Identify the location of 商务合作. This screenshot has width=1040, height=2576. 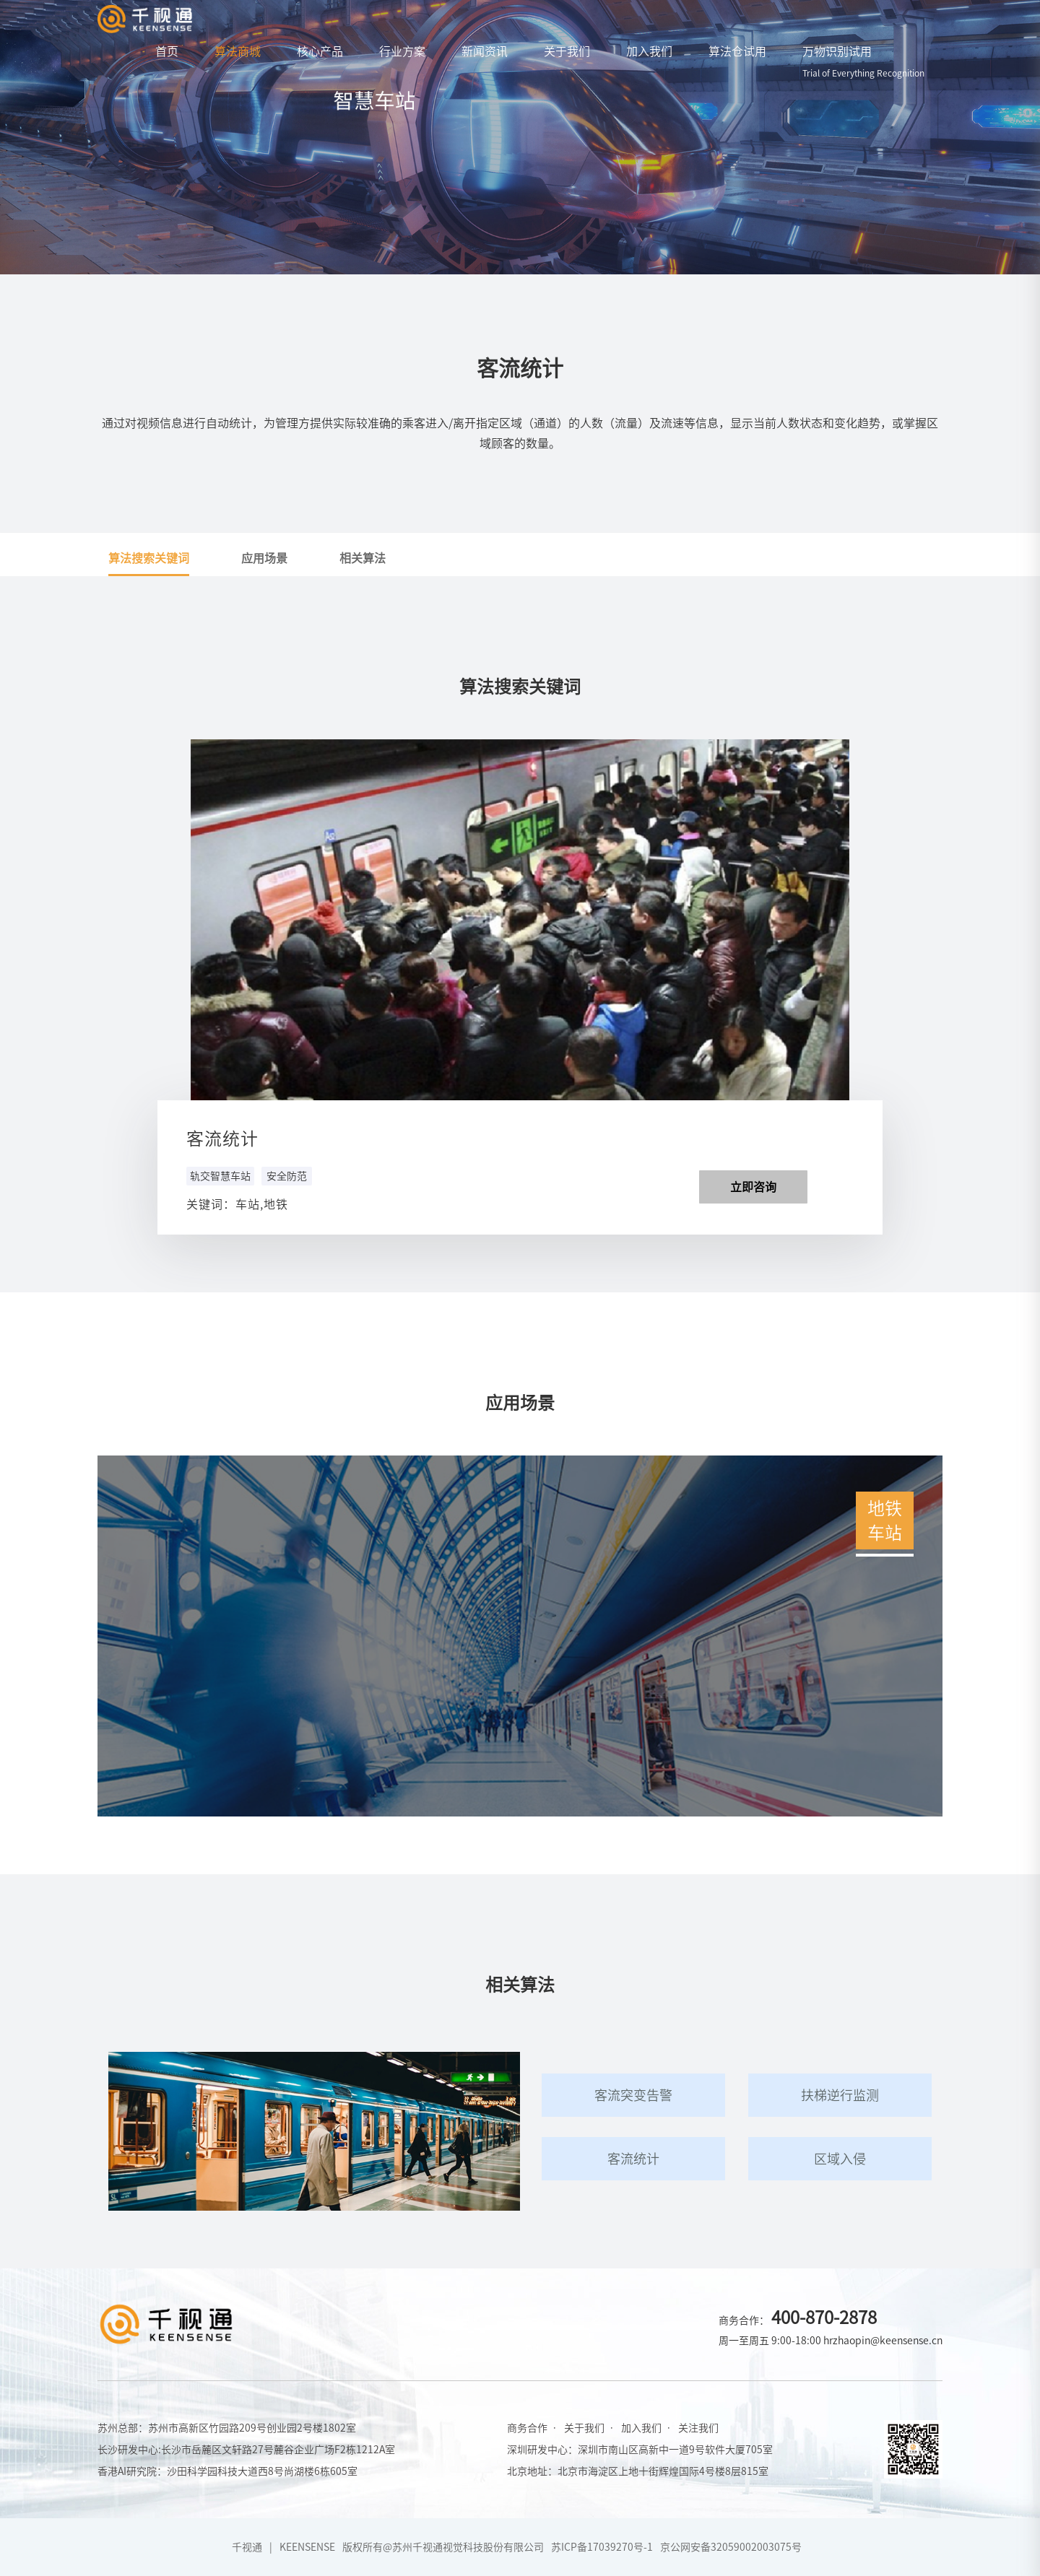
(527, 2428).